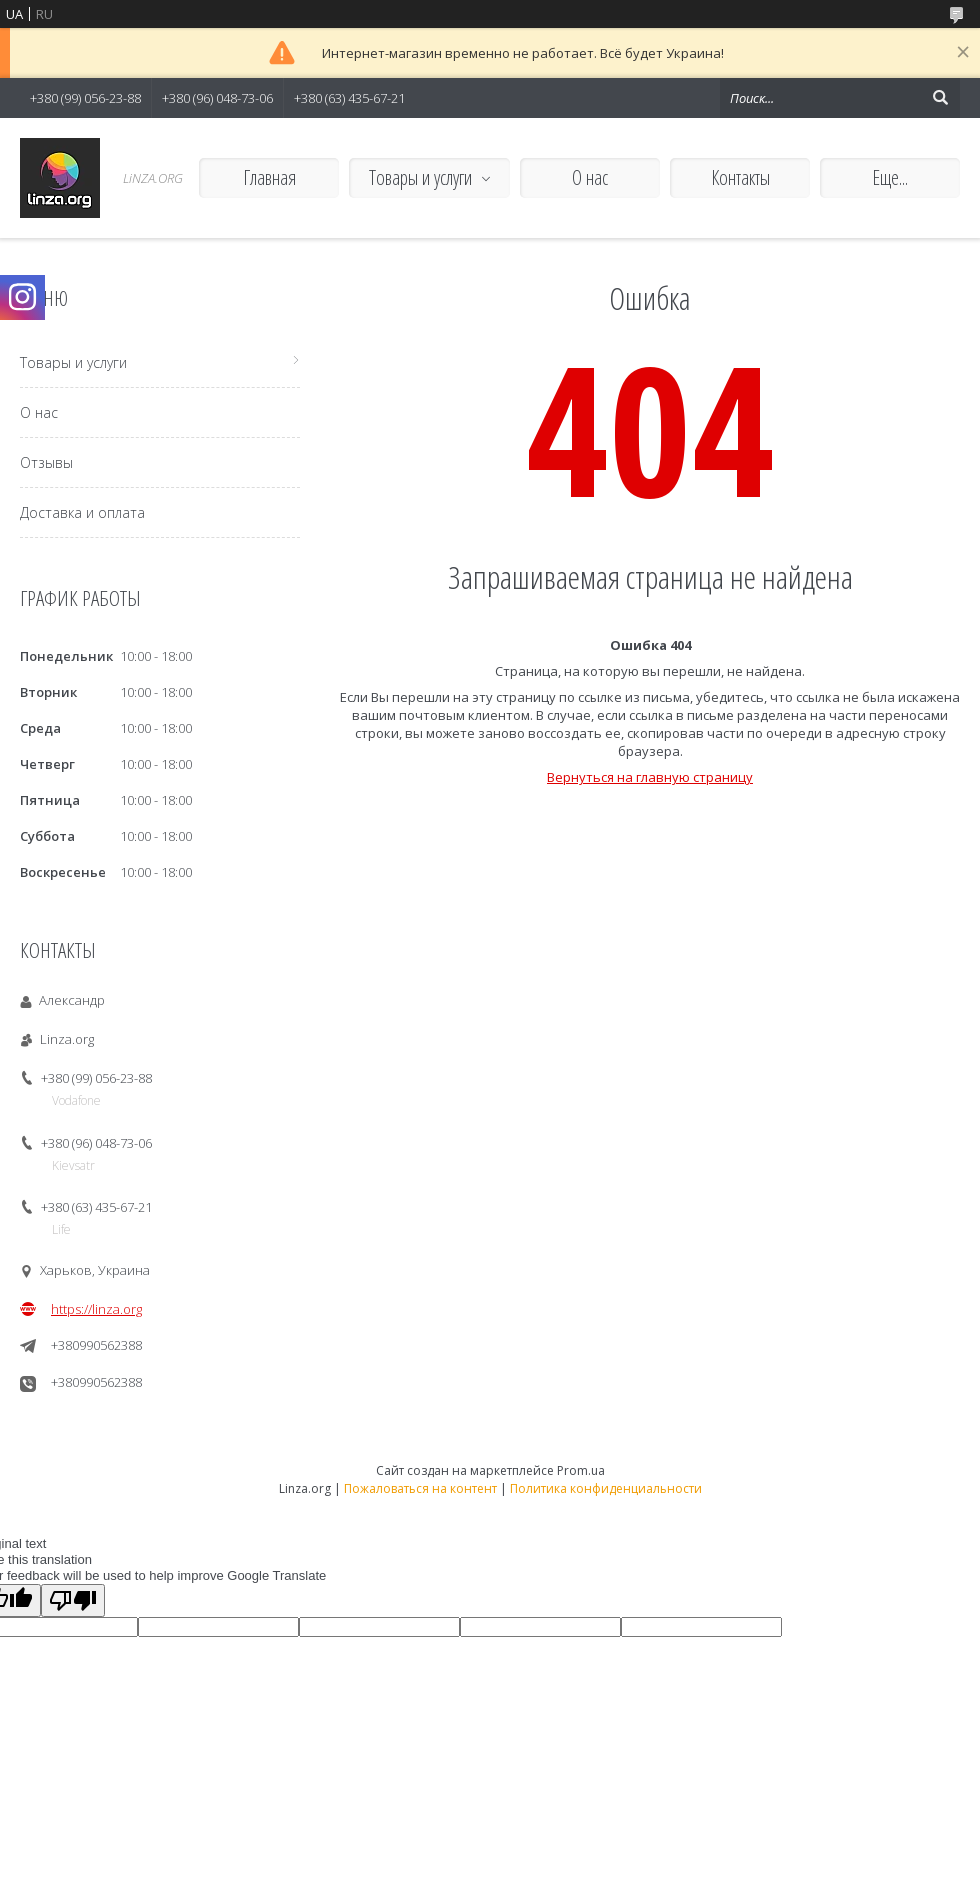 The image size is (980, 1890). Describe the element at coordinates (606, 1488) in the screenshot. I see `Политика конфиденциальности` at that location.